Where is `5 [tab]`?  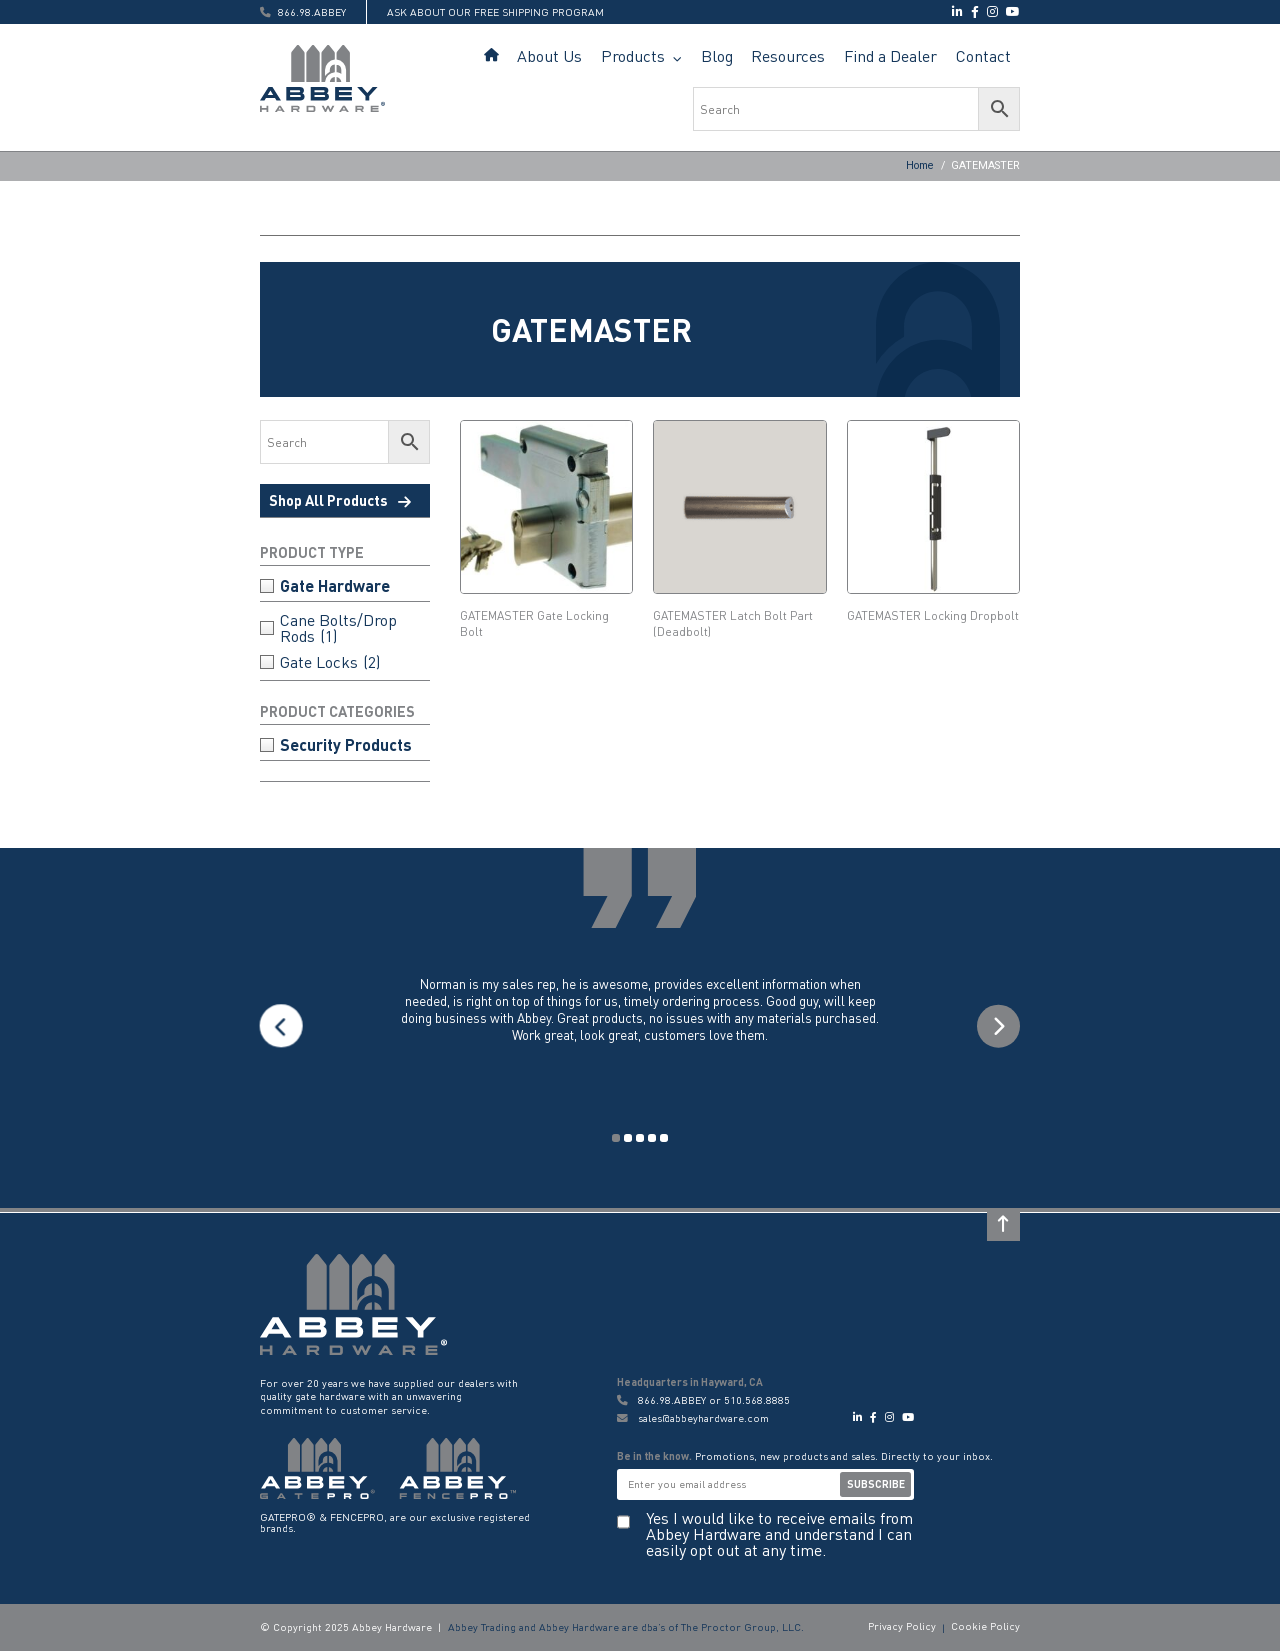
5 [tab] is located at coordinates (664, 1138).